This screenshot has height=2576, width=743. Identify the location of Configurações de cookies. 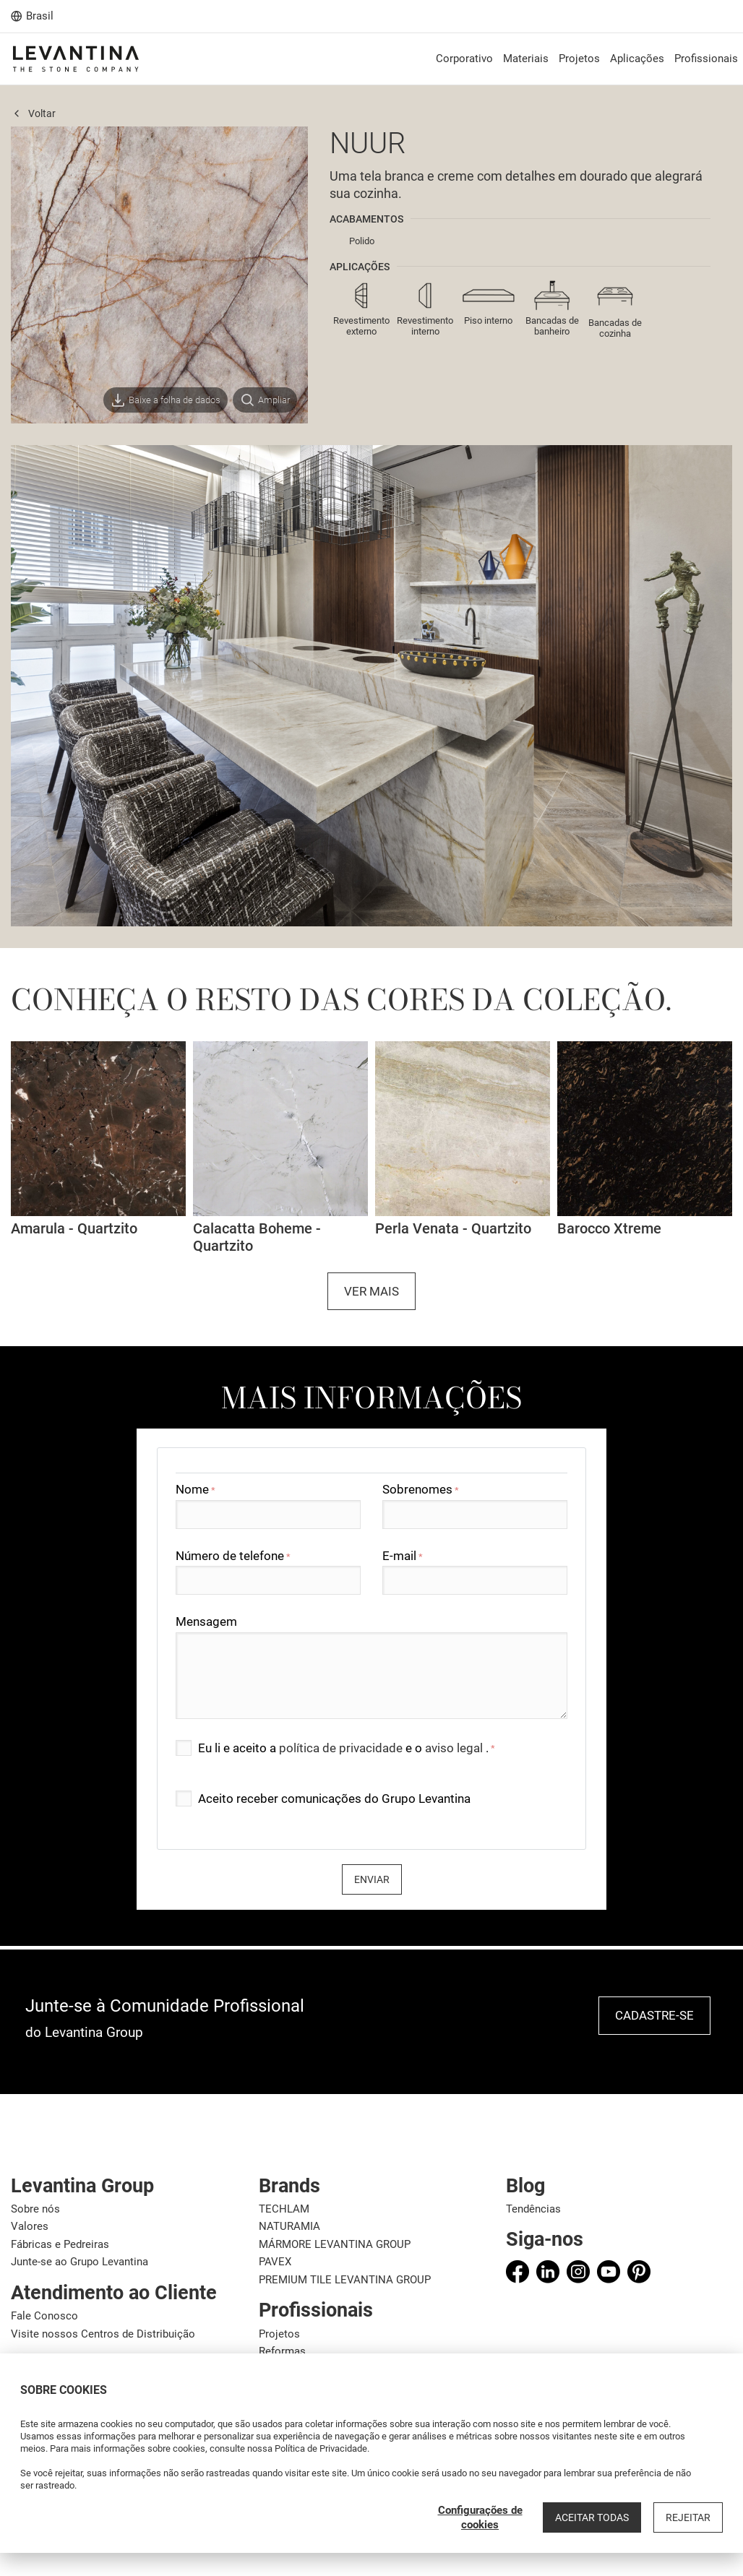
(480, 2517).